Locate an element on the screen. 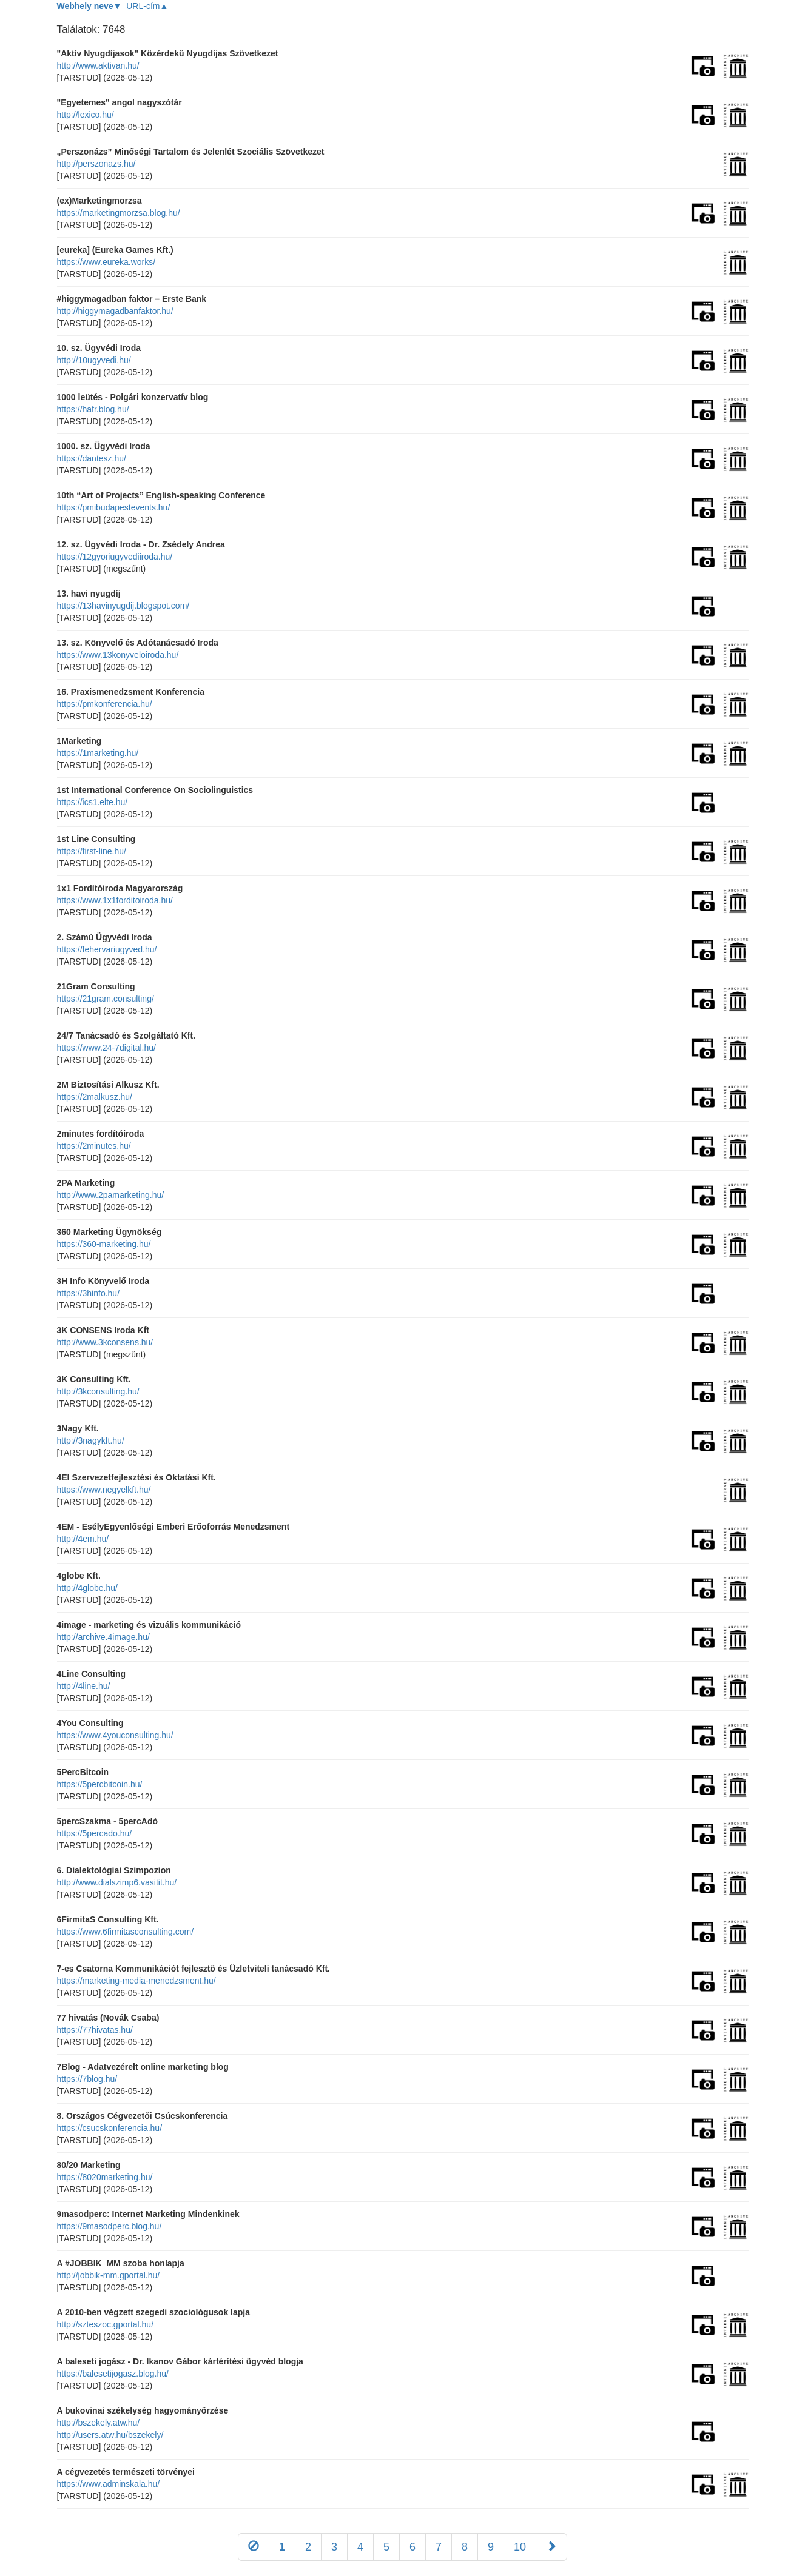 This screenshot has width=805, height=2576. https://2malkusz.hu/ is located at coordinates (95, 1097).